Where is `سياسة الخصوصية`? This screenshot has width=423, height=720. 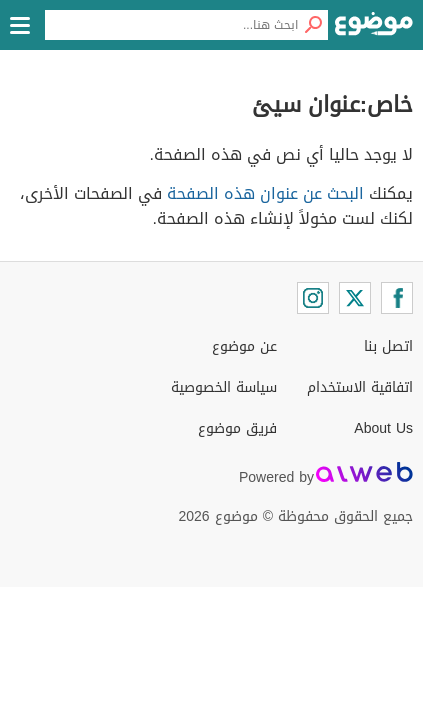 سياسة الخصوصية is located at coordinates (224, 387).